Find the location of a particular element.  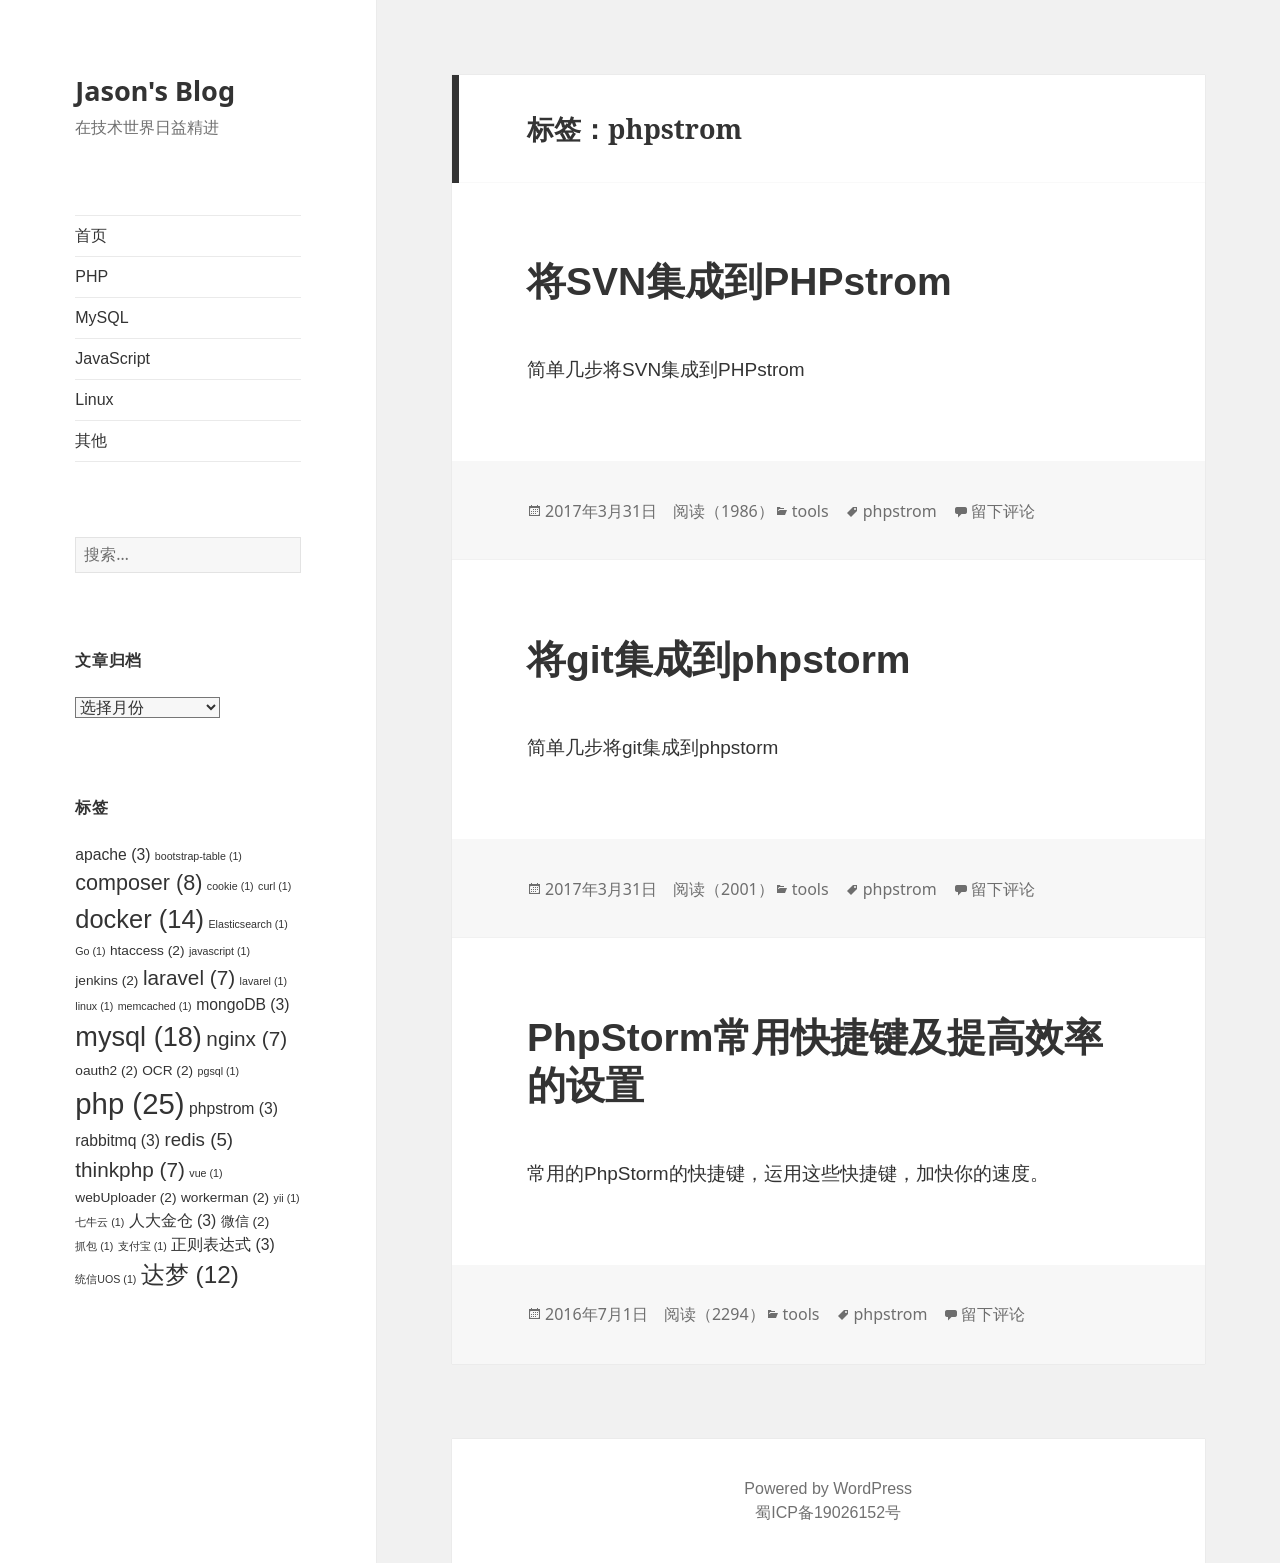

cookie [cookie (1个项目)] is located at coordinates (230, 886).